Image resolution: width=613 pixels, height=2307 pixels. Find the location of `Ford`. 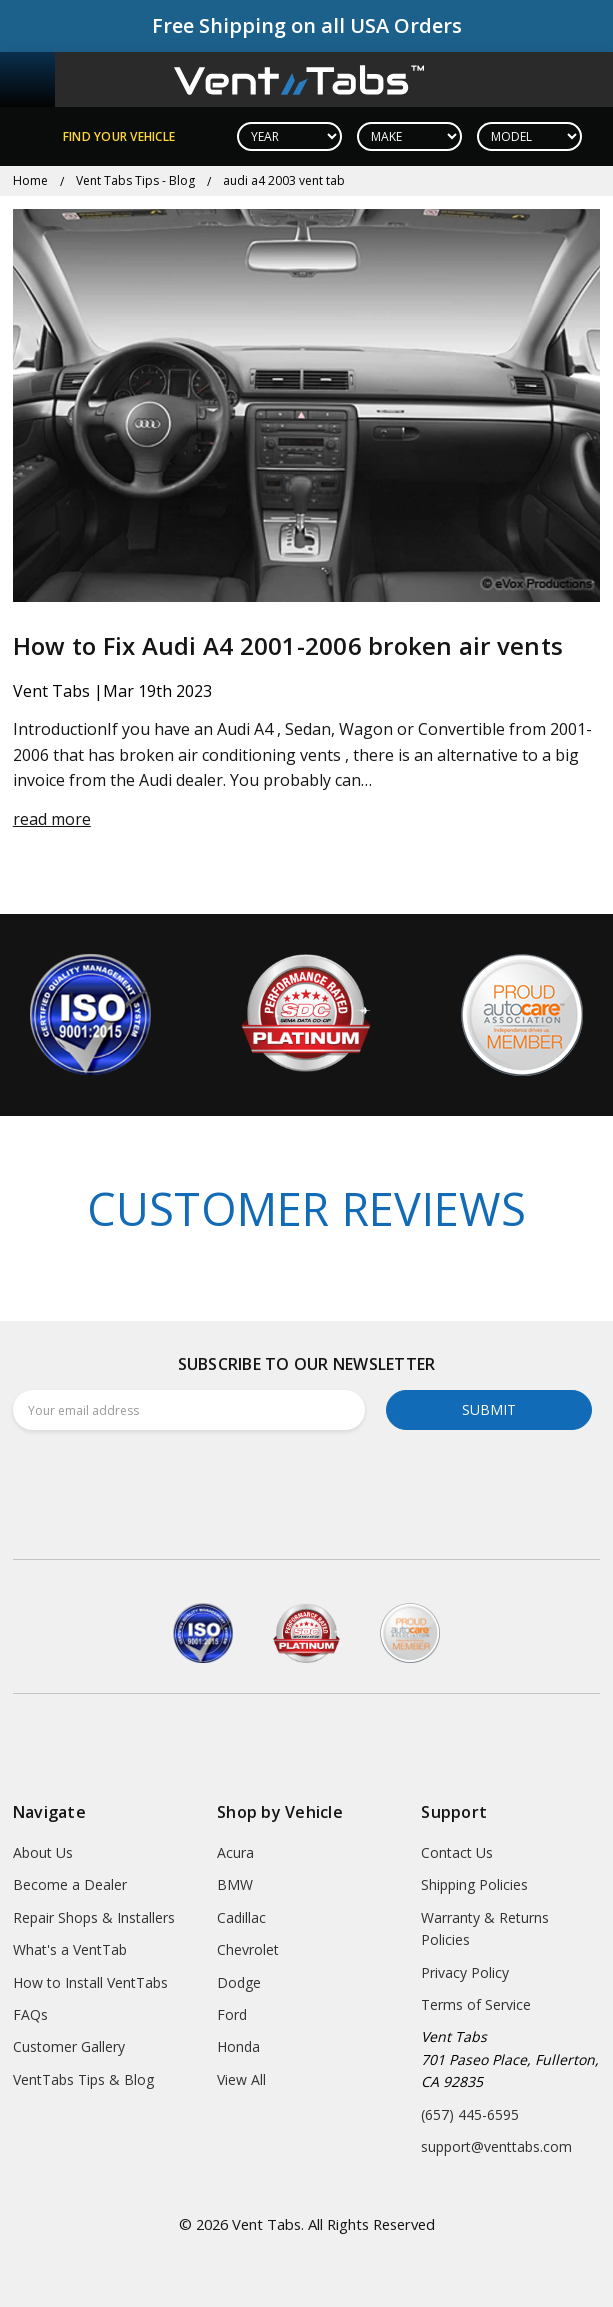

Ford is located at coordinates (232, 2014).